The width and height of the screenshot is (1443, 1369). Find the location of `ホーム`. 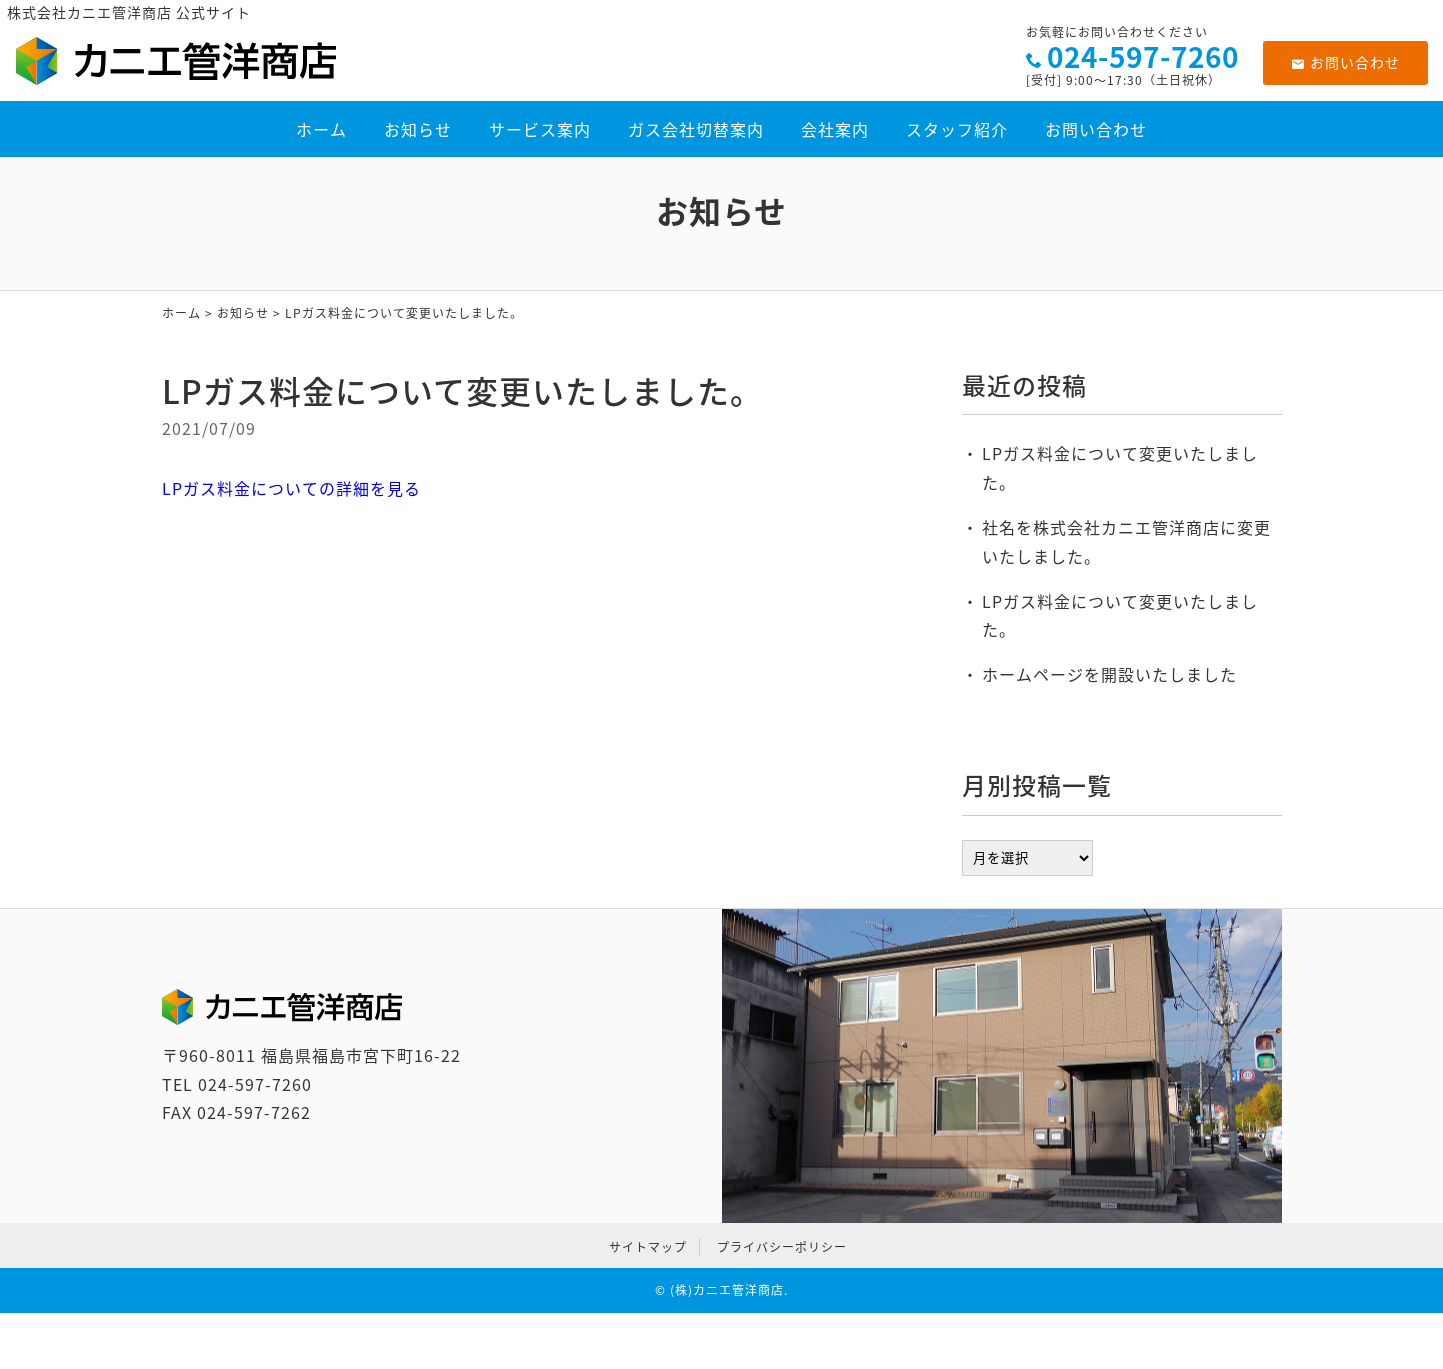

ホーム is located at coordinates (321, 129).